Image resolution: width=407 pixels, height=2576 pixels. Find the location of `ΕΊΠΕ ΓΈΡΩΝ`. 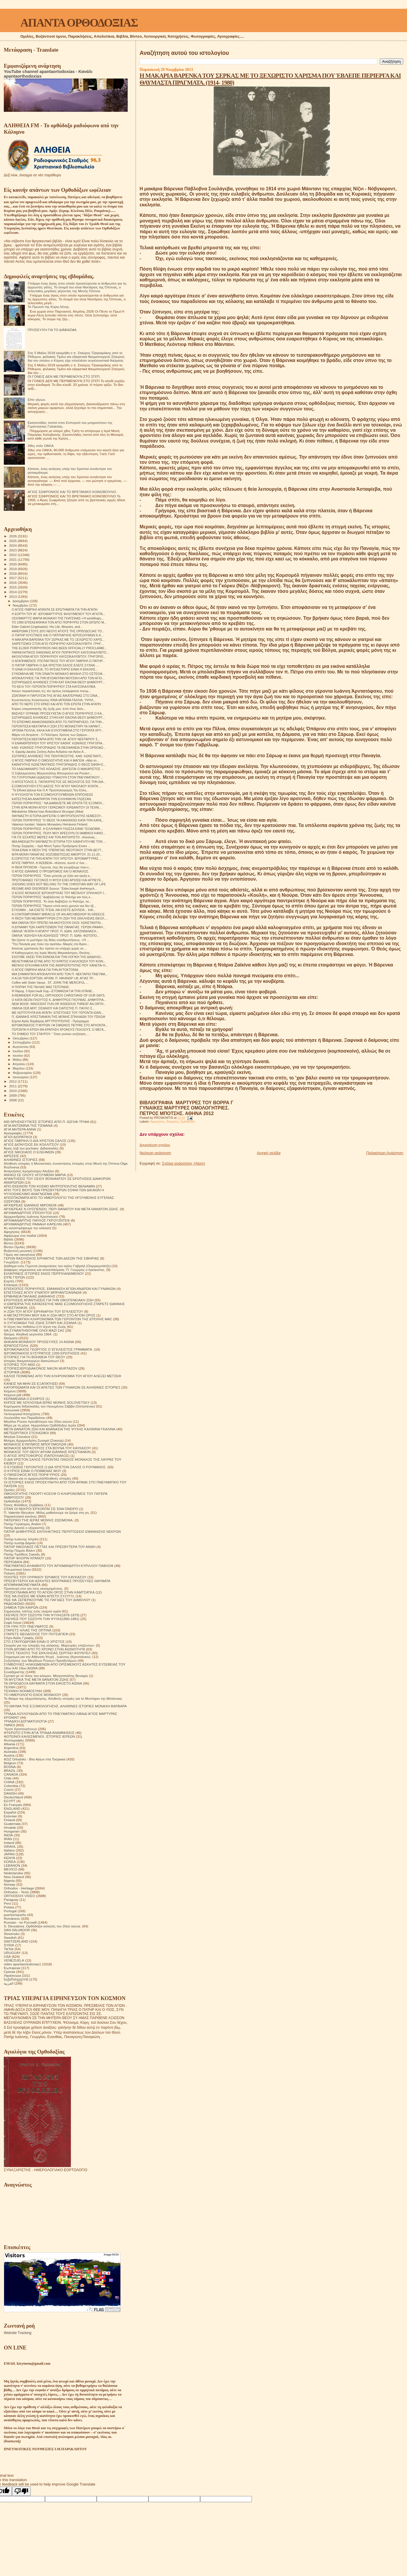

ΕΊΠΕ ΓΈΡΩΝ is located at coordinates (14, 1277).